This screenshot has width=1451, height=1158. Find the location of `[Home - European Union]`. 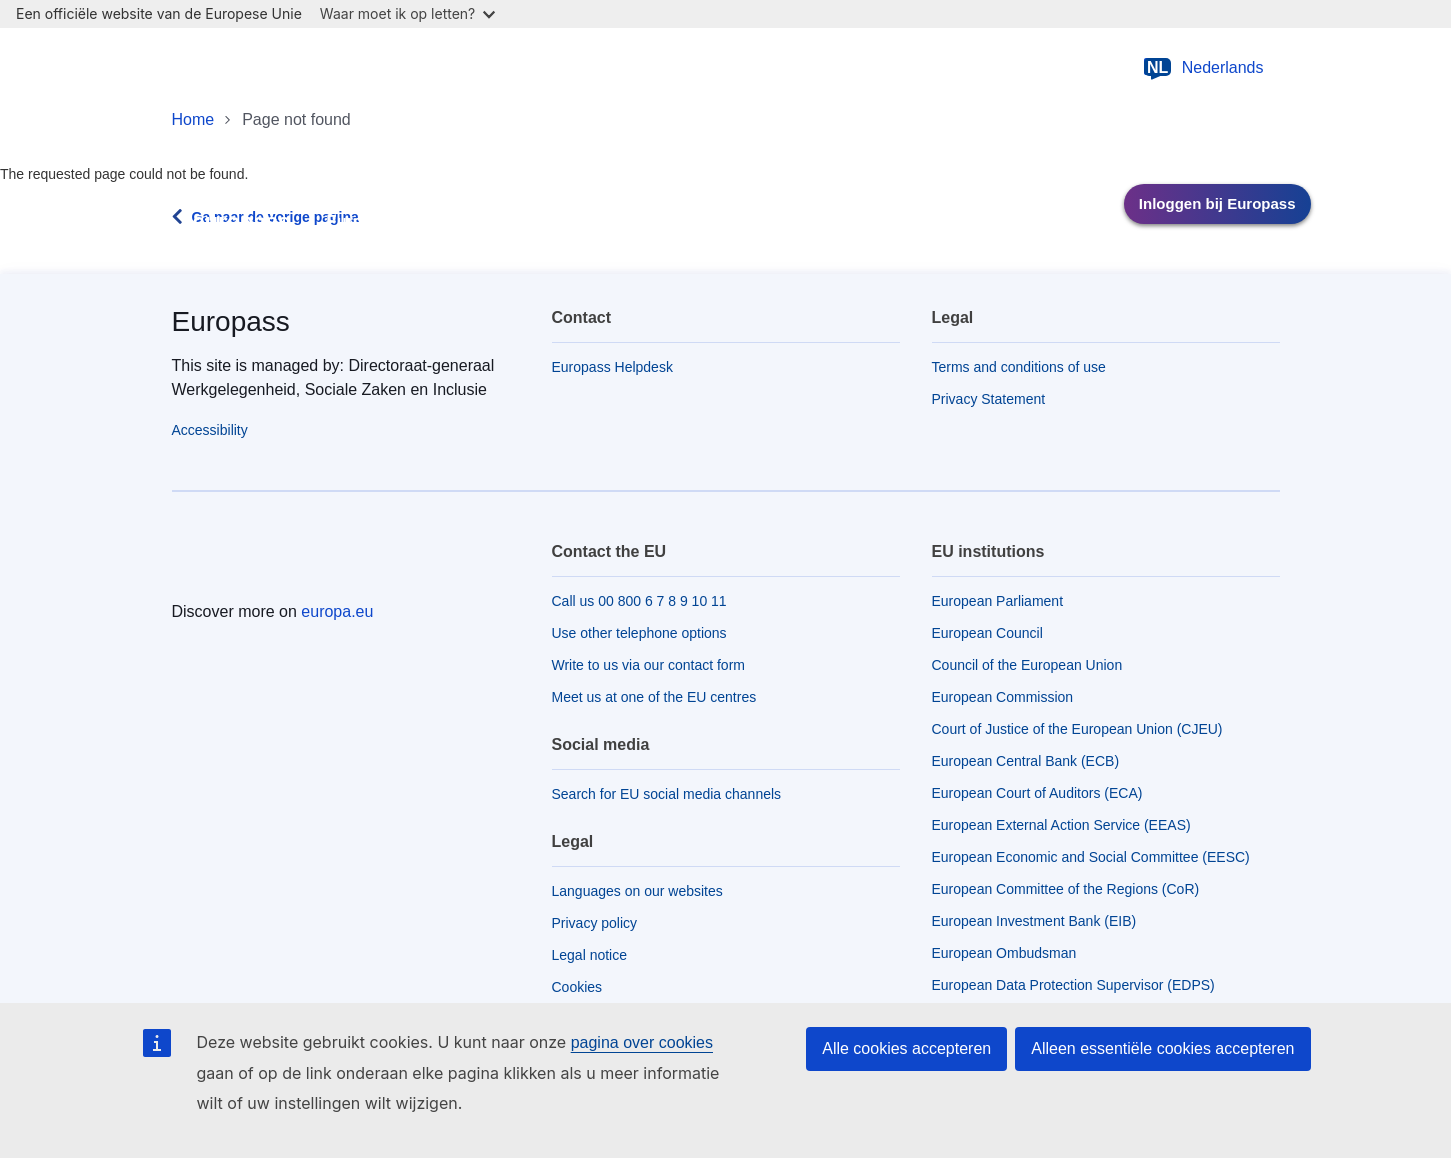

[Home - European Union] is located at coordinates (270, 68).